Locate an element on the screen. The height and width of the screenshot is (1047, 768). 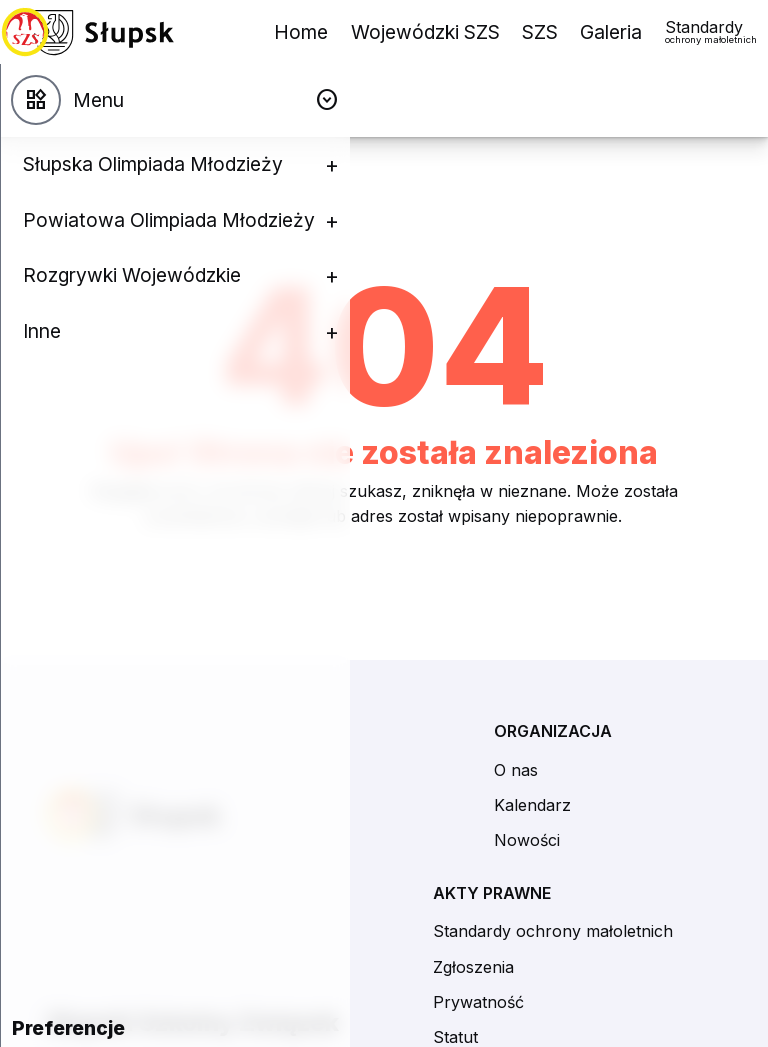
Zgłoszenia is located at coordinates (473, 967).